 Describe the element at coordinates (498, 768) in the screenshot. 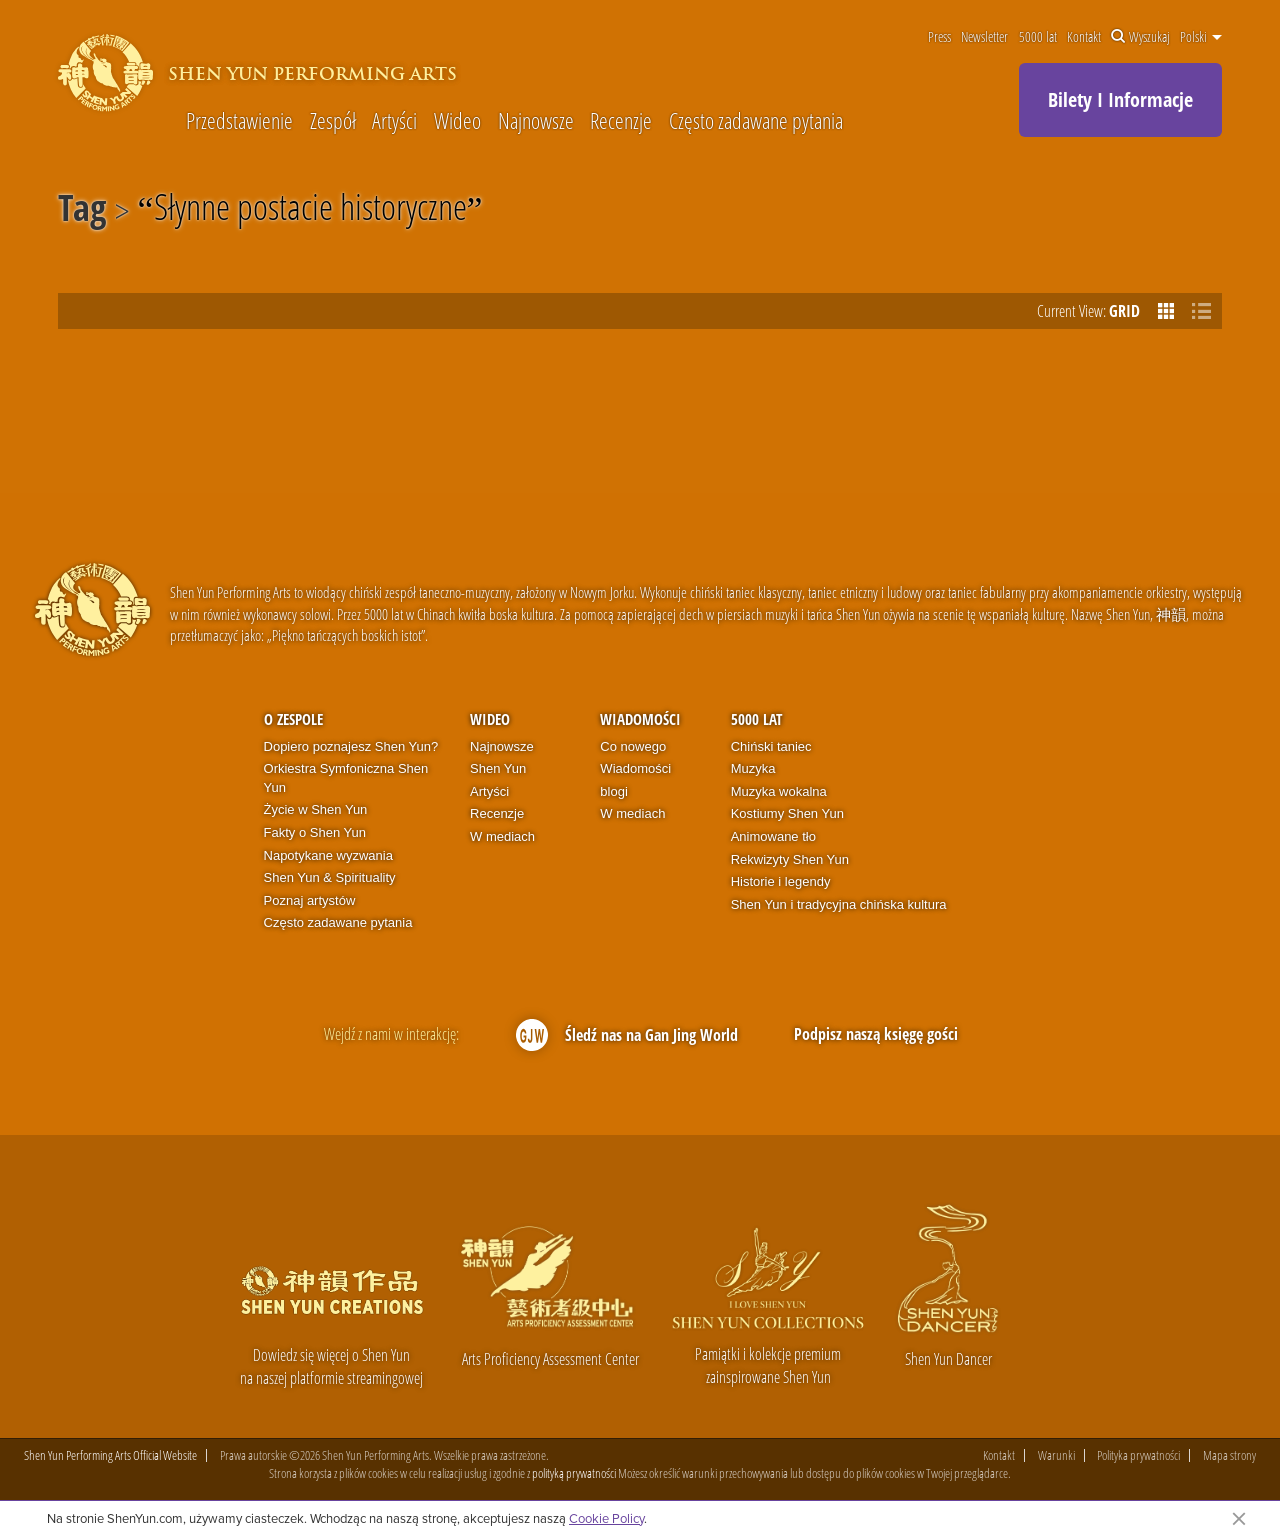

I see `Shen Yun` at that location.